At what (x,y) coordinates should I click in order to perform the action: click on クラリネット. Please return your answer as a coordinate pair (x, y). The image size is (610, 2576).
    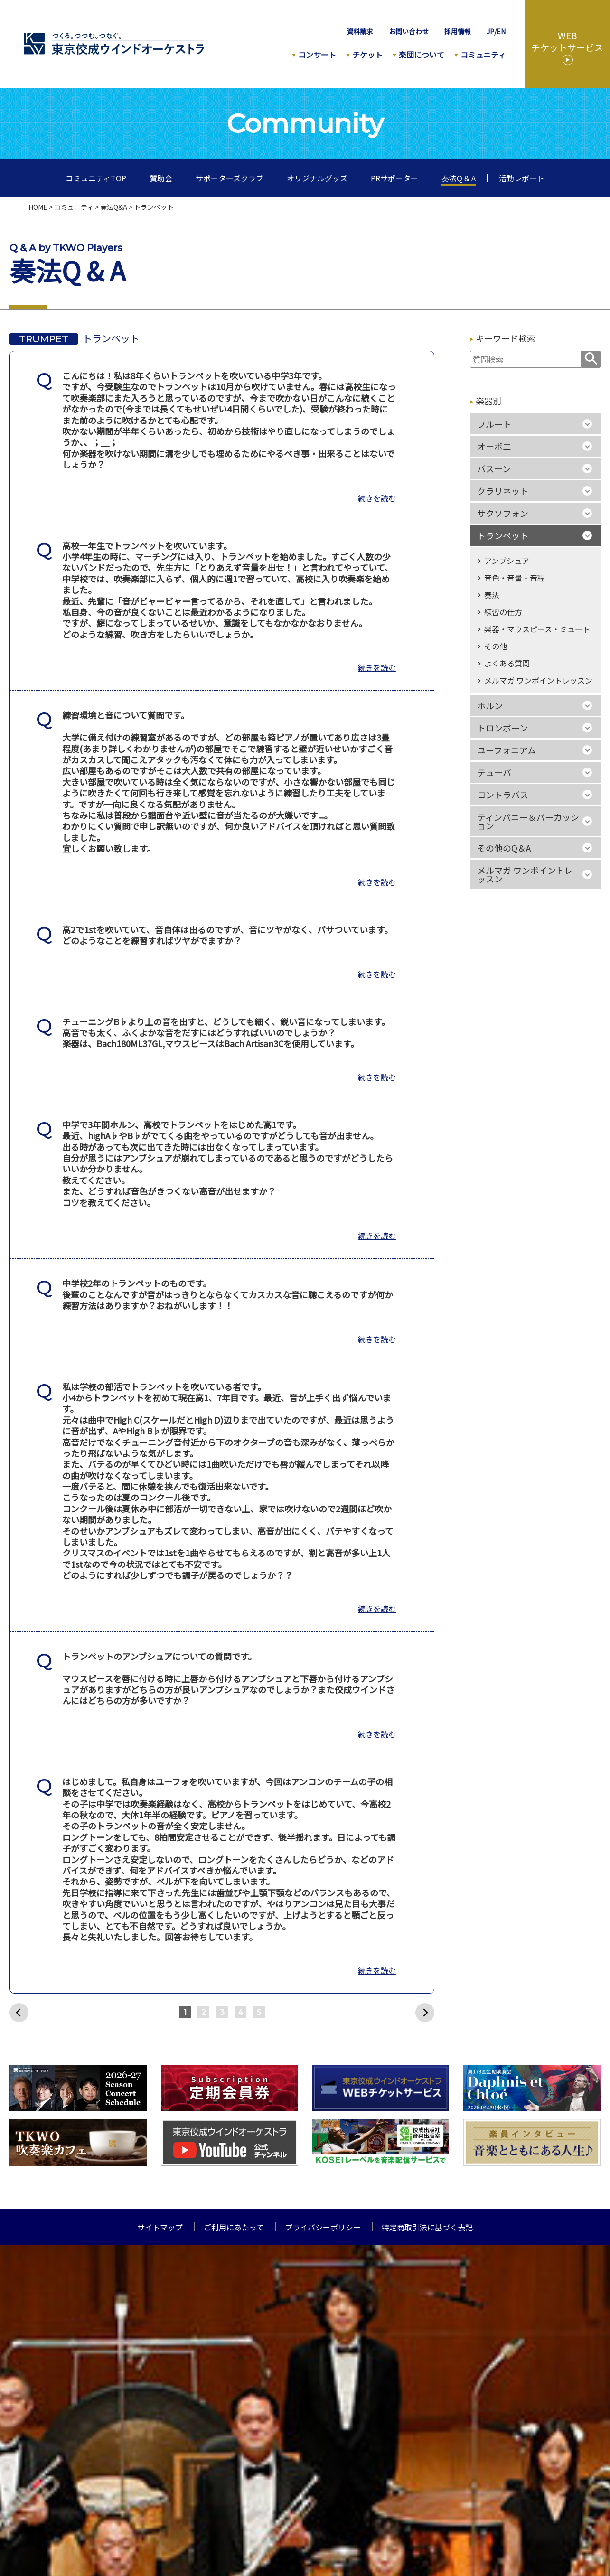
    Looking at the image, I should click on (502, 491).